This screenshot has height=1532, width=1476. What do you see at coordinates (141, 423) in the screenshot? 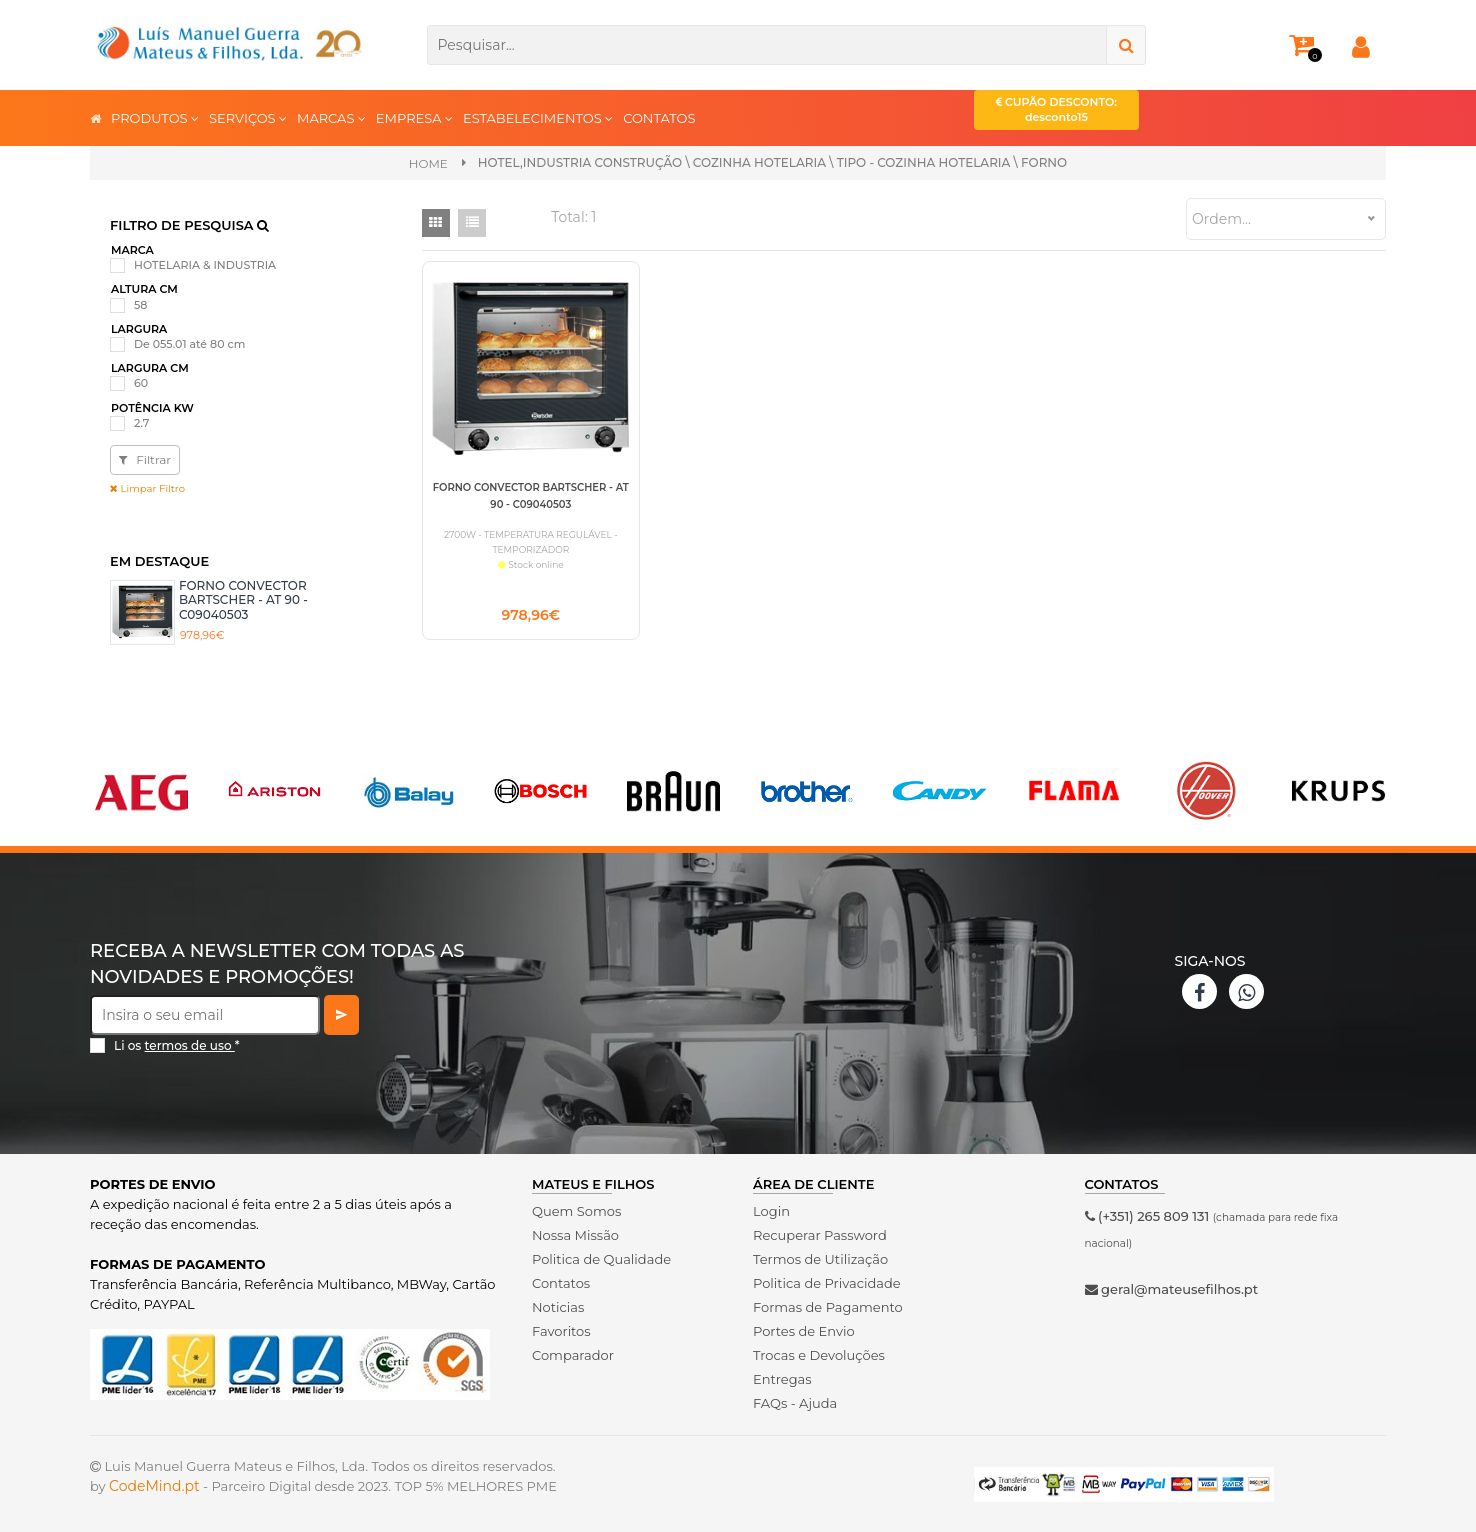
I see `2.7` at bounding box center [141, 423].